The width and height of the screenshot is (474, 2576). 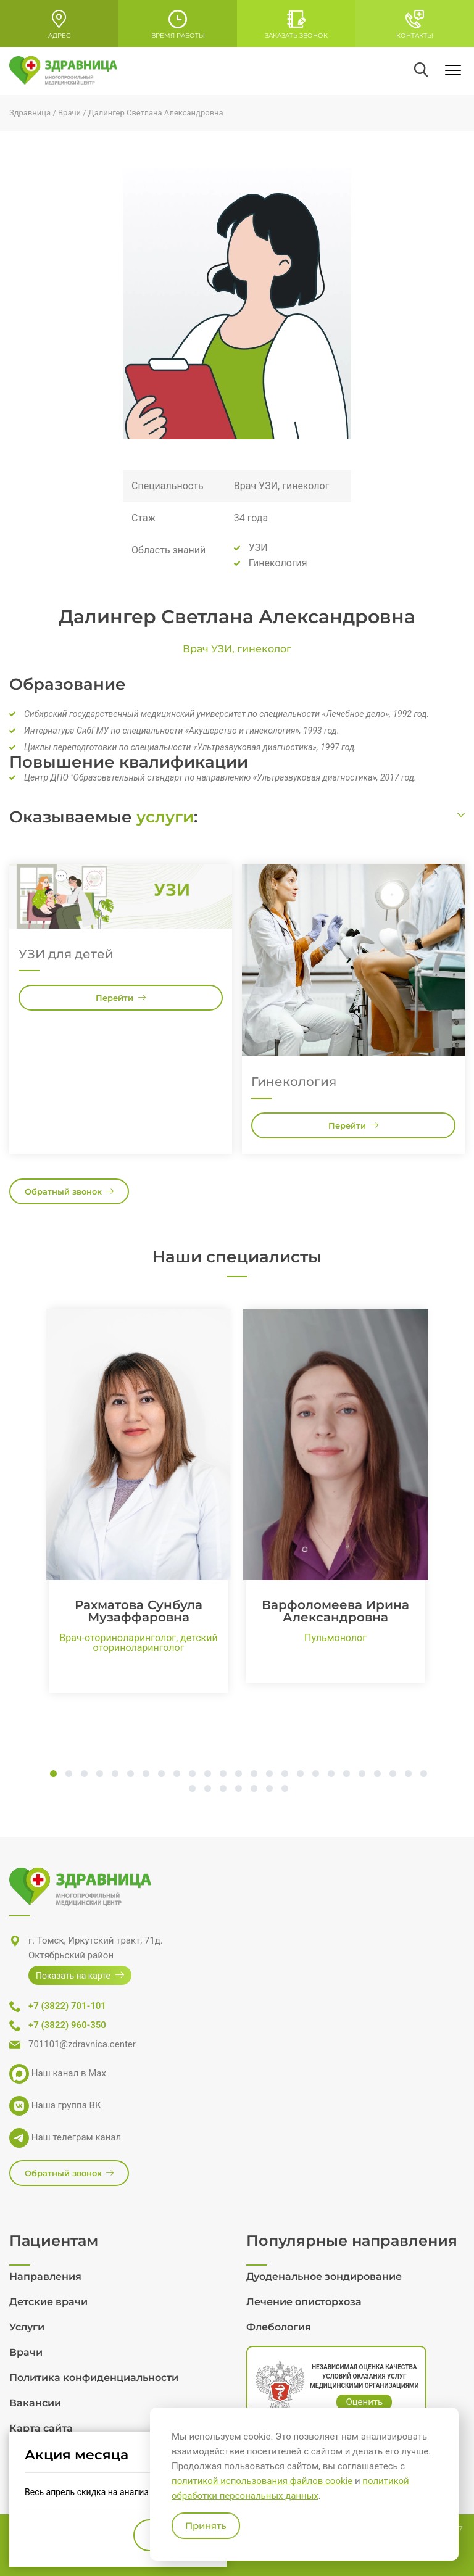 I want to click on 701101@zdravnica.center, so click(x=82, y=2044).